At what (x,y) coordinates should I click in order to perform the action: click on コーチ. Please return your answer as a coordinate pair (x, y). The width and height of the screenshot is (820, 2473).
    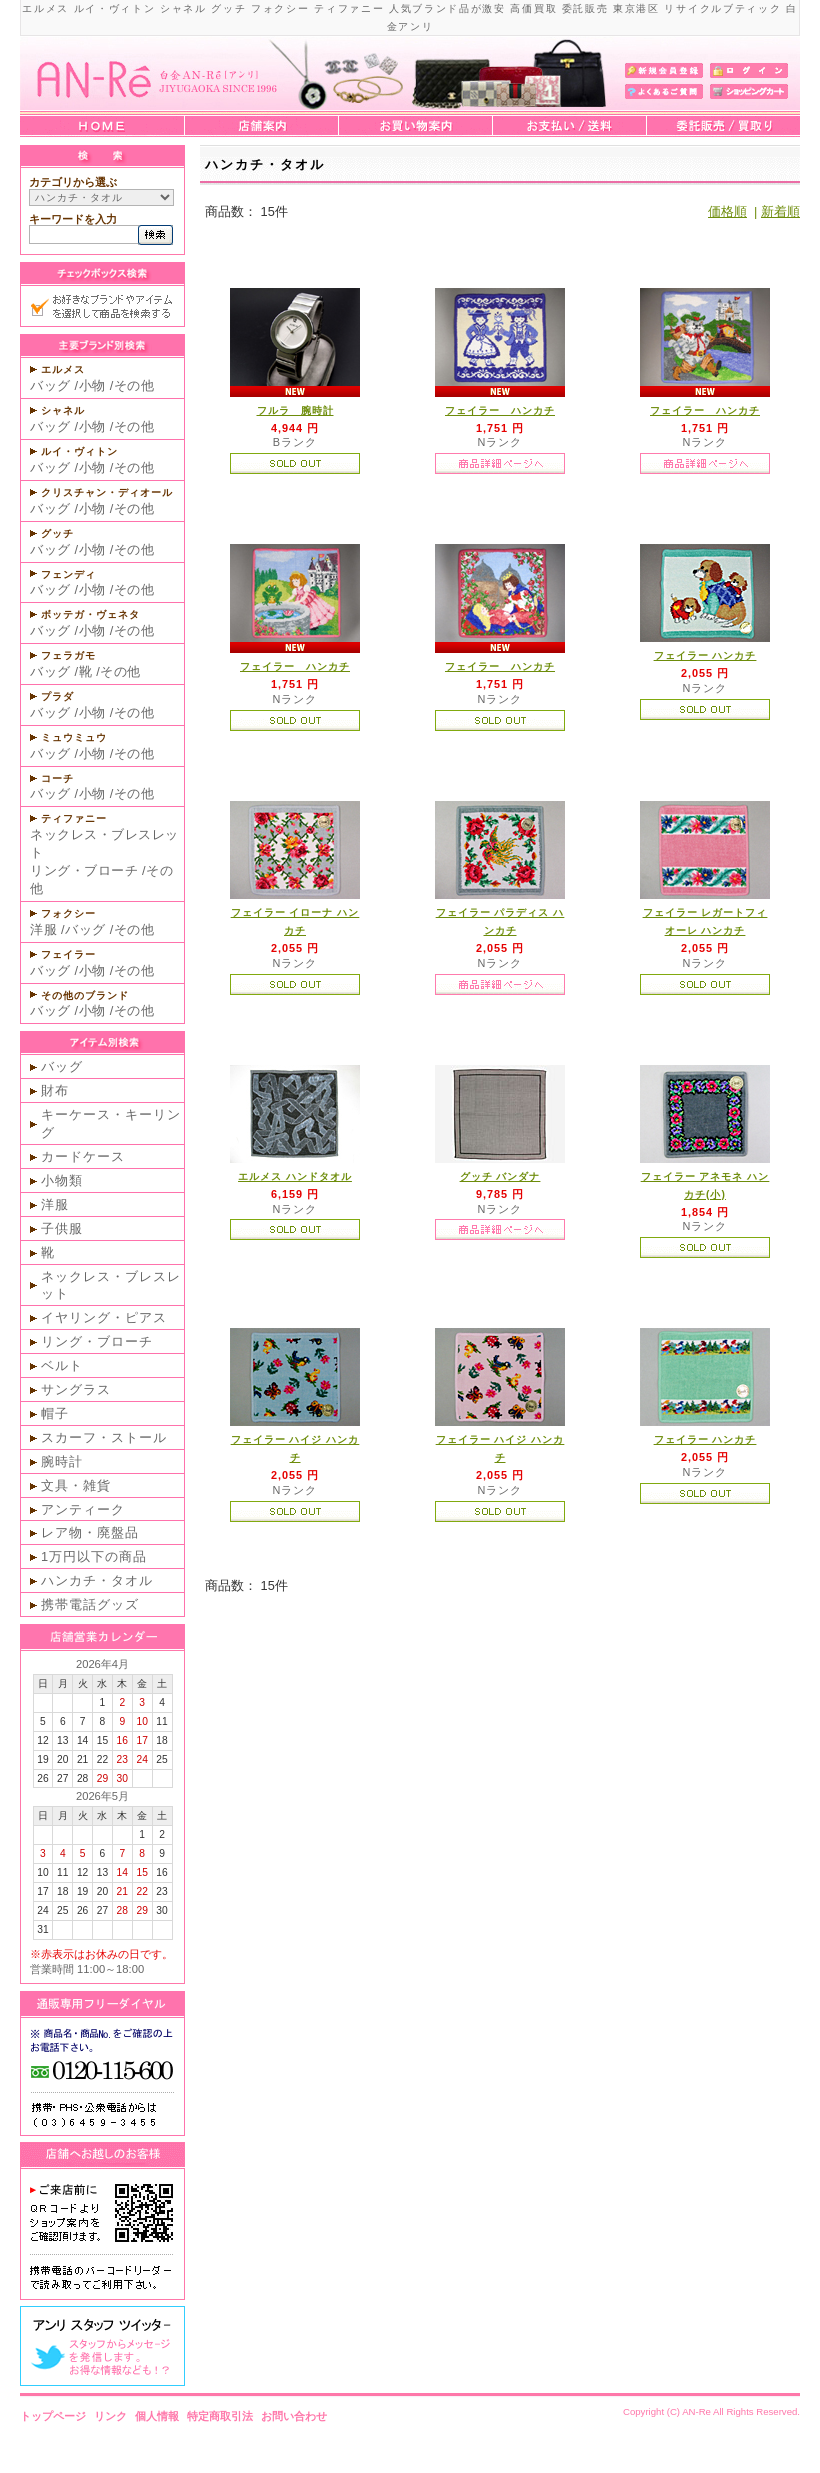
    Looking at the image, I should click on (57, 778).